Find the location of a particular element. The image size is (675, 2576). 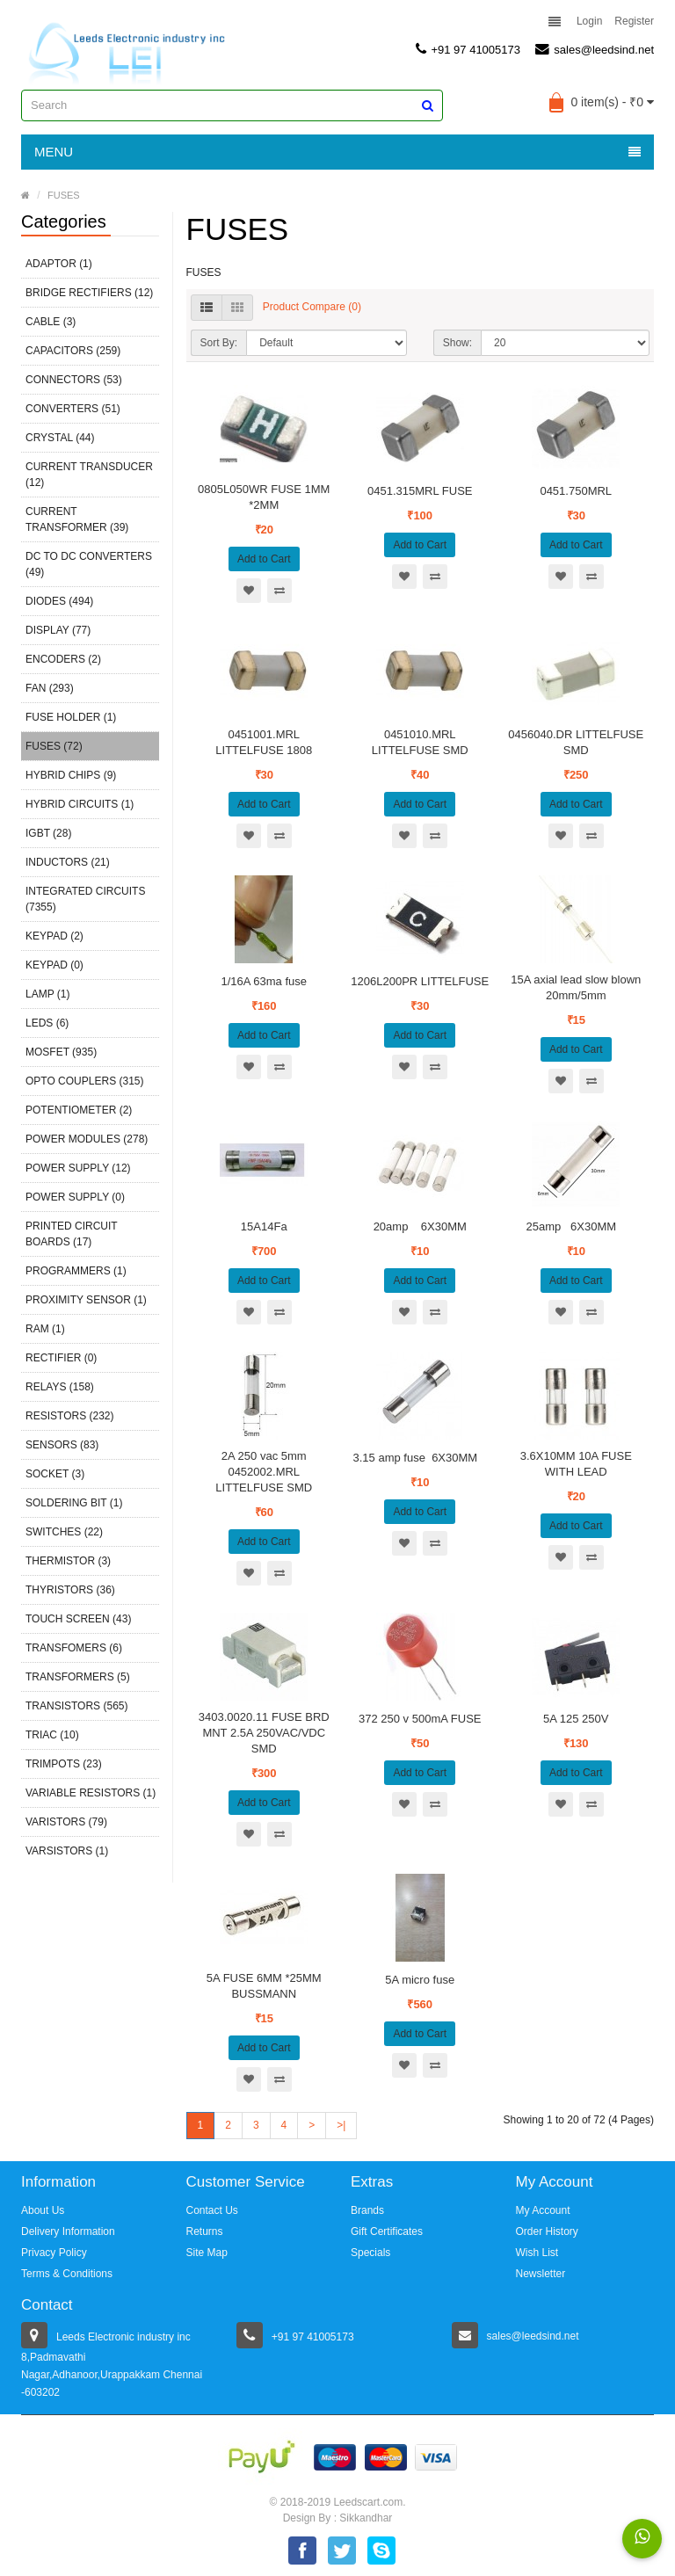

CAPACITORS (259) is located at coordinates (72, 351).